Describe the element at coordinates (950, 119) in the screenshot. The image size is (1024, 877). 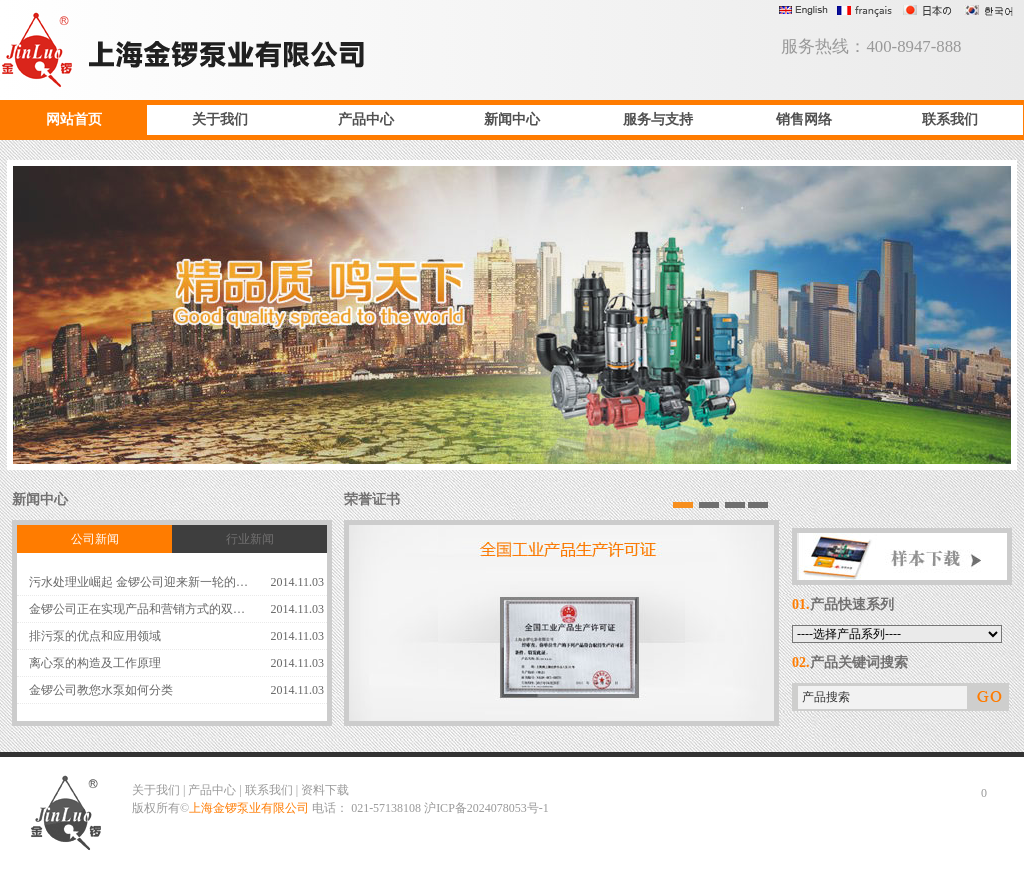
I see `联系我们` at that location.